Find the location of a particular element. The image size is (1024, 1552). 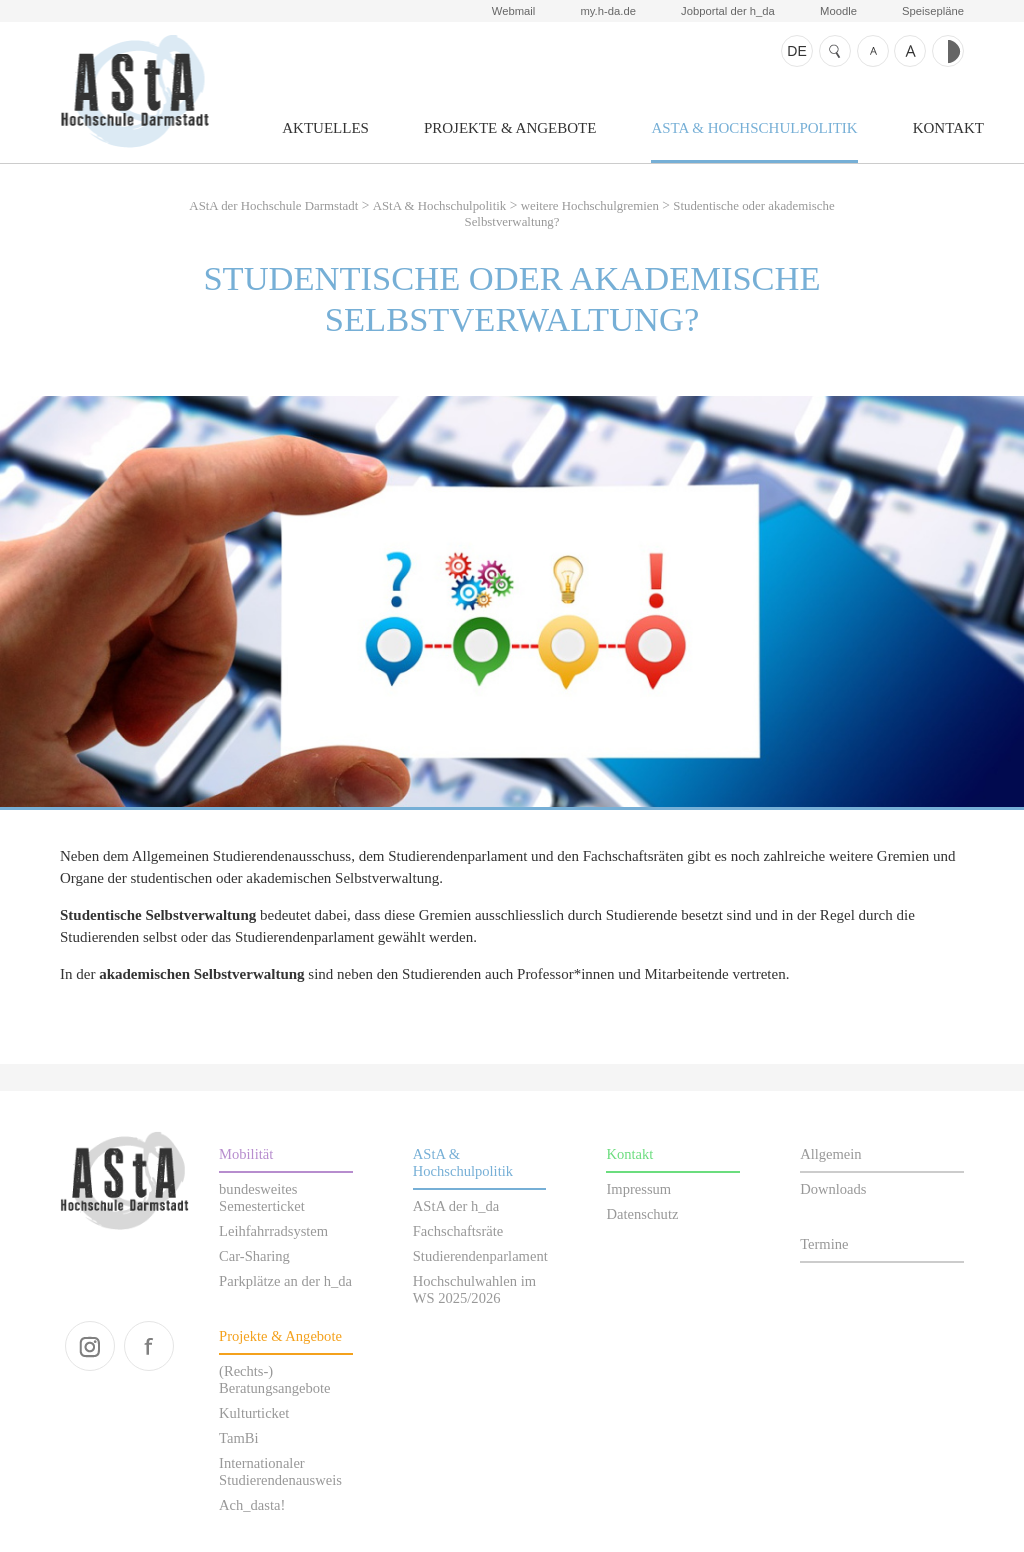

Jobportal der h_da is located at coordinates (728, 11).